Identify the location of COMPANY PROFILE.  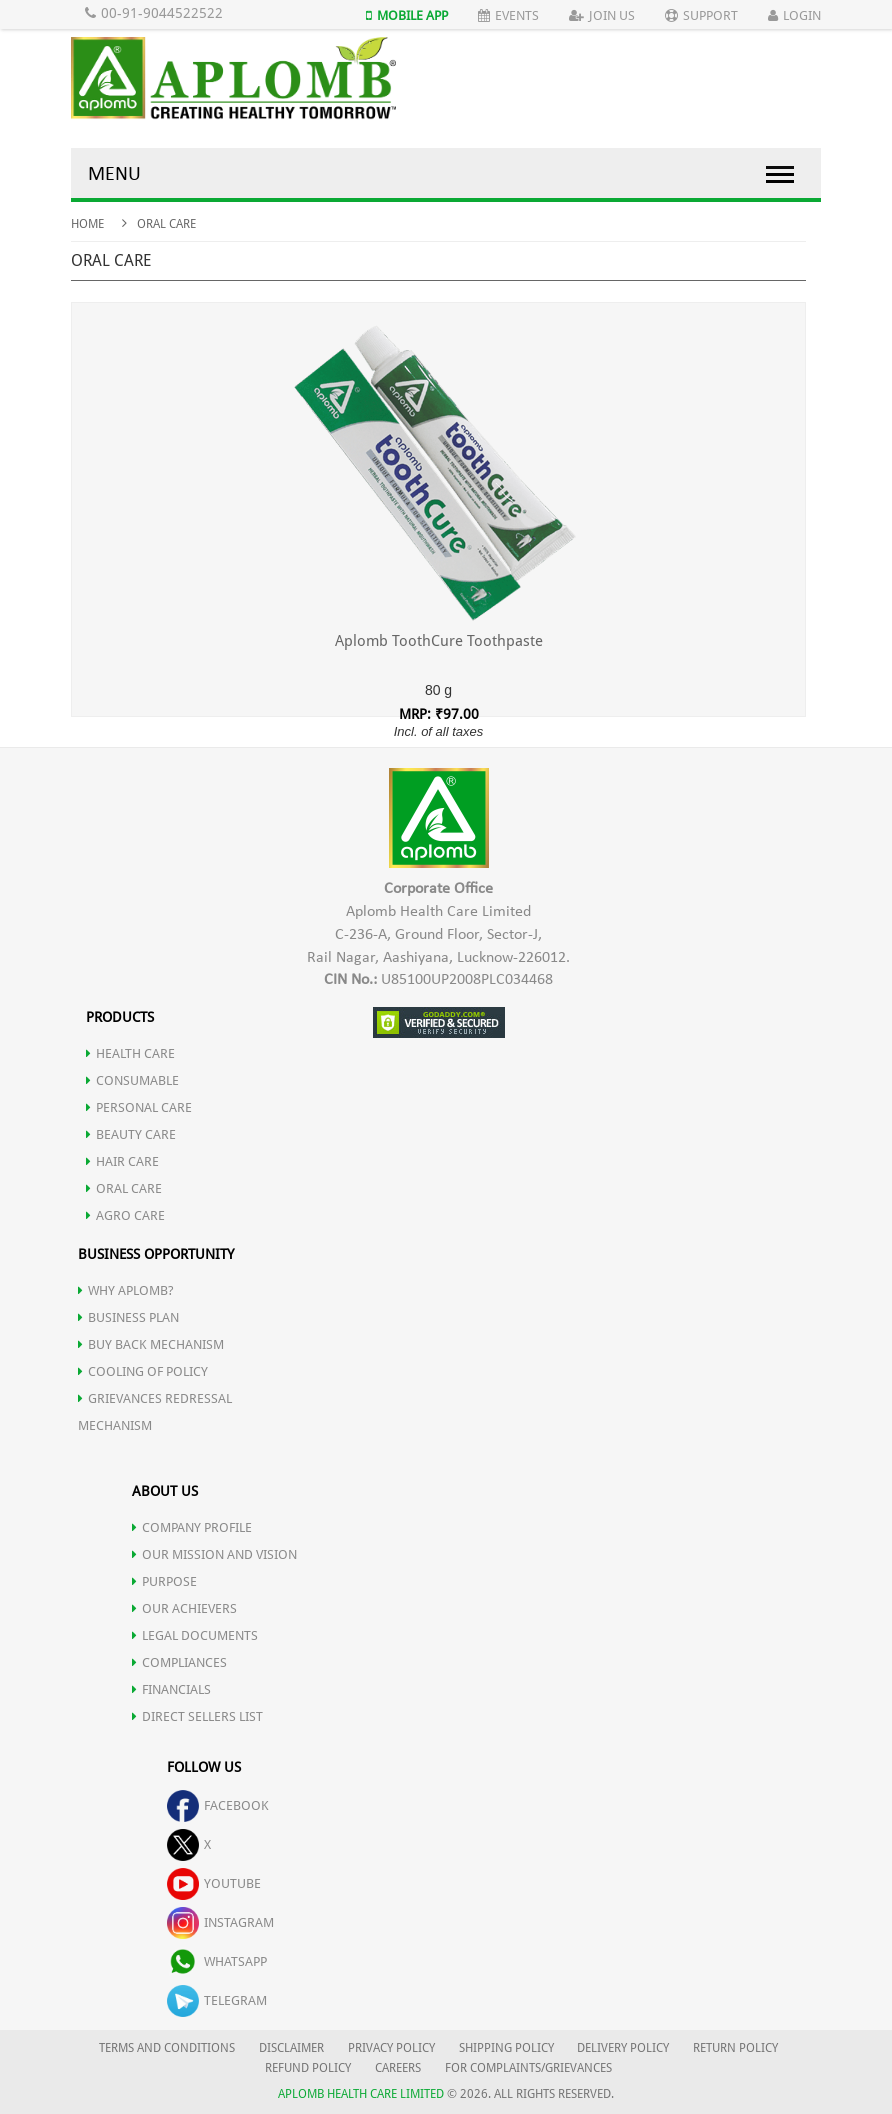
(192, 1527).